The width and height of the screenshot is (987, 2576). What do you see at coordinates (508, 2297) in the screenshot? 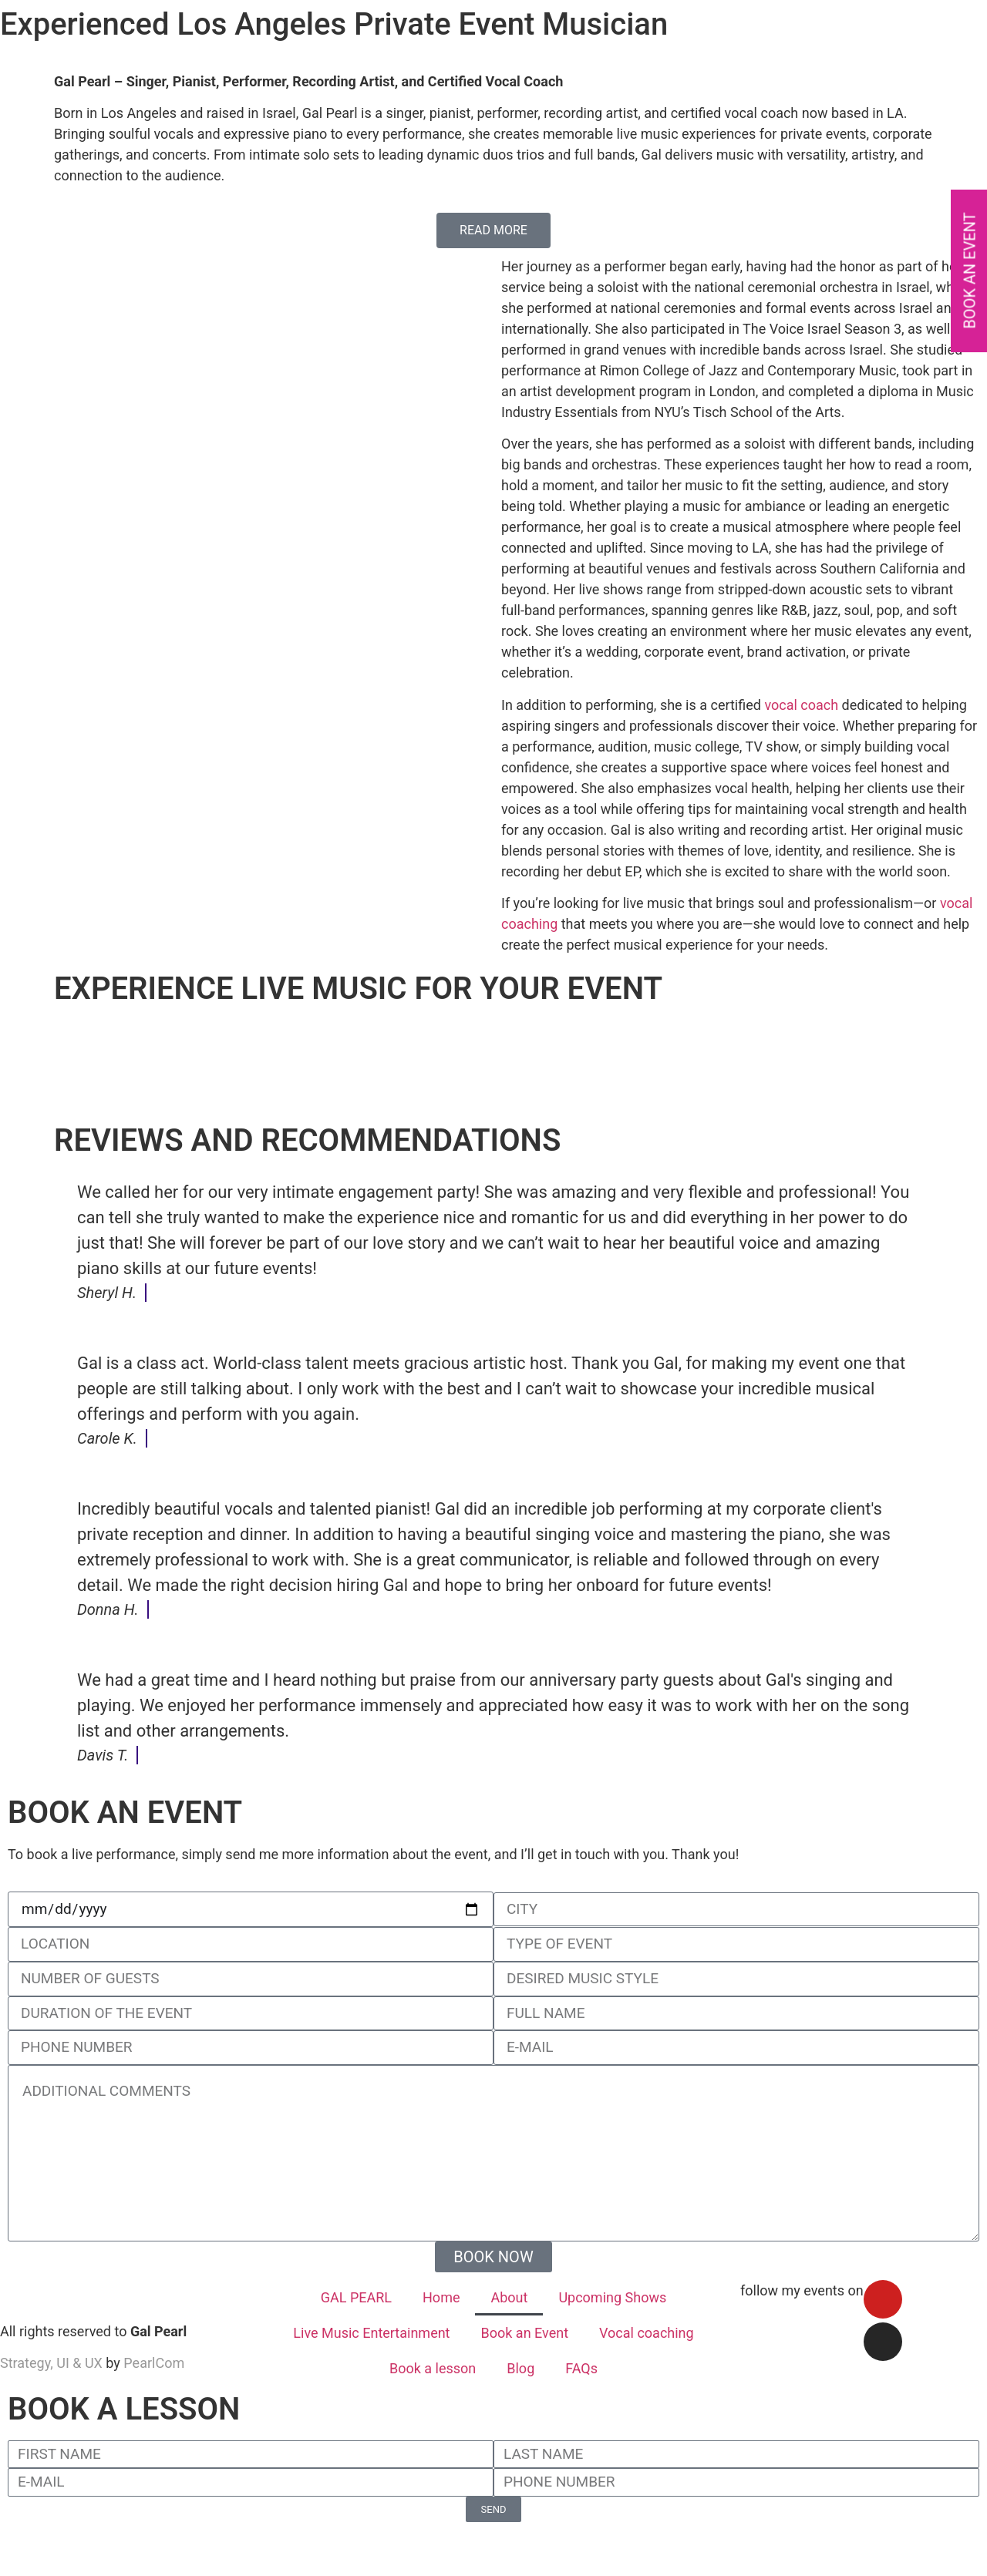
I see `About` at bounding box center [508, 2297].